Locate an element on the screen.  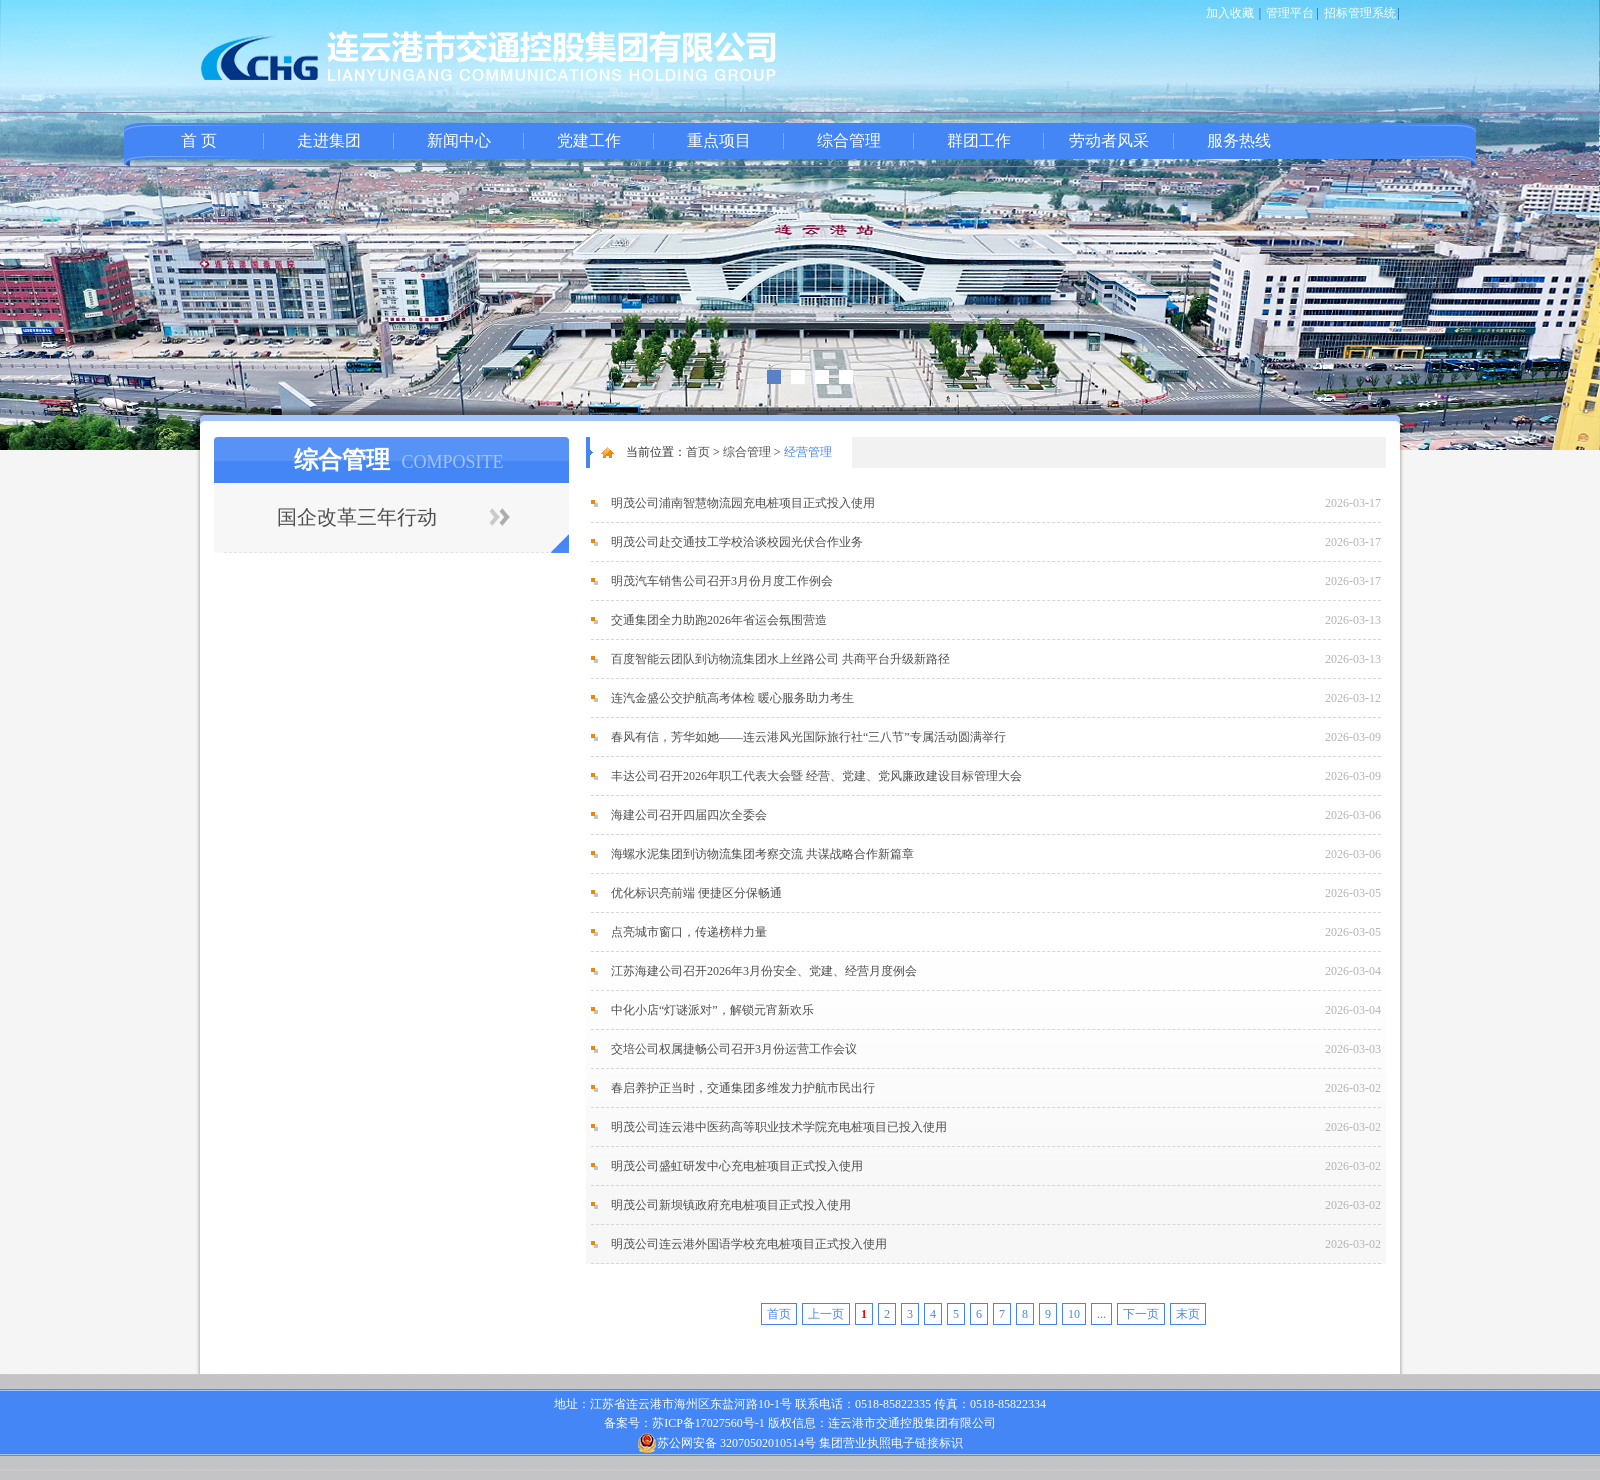
苏公网安备 32070502010514号 is located at coordinates (726, 1443).